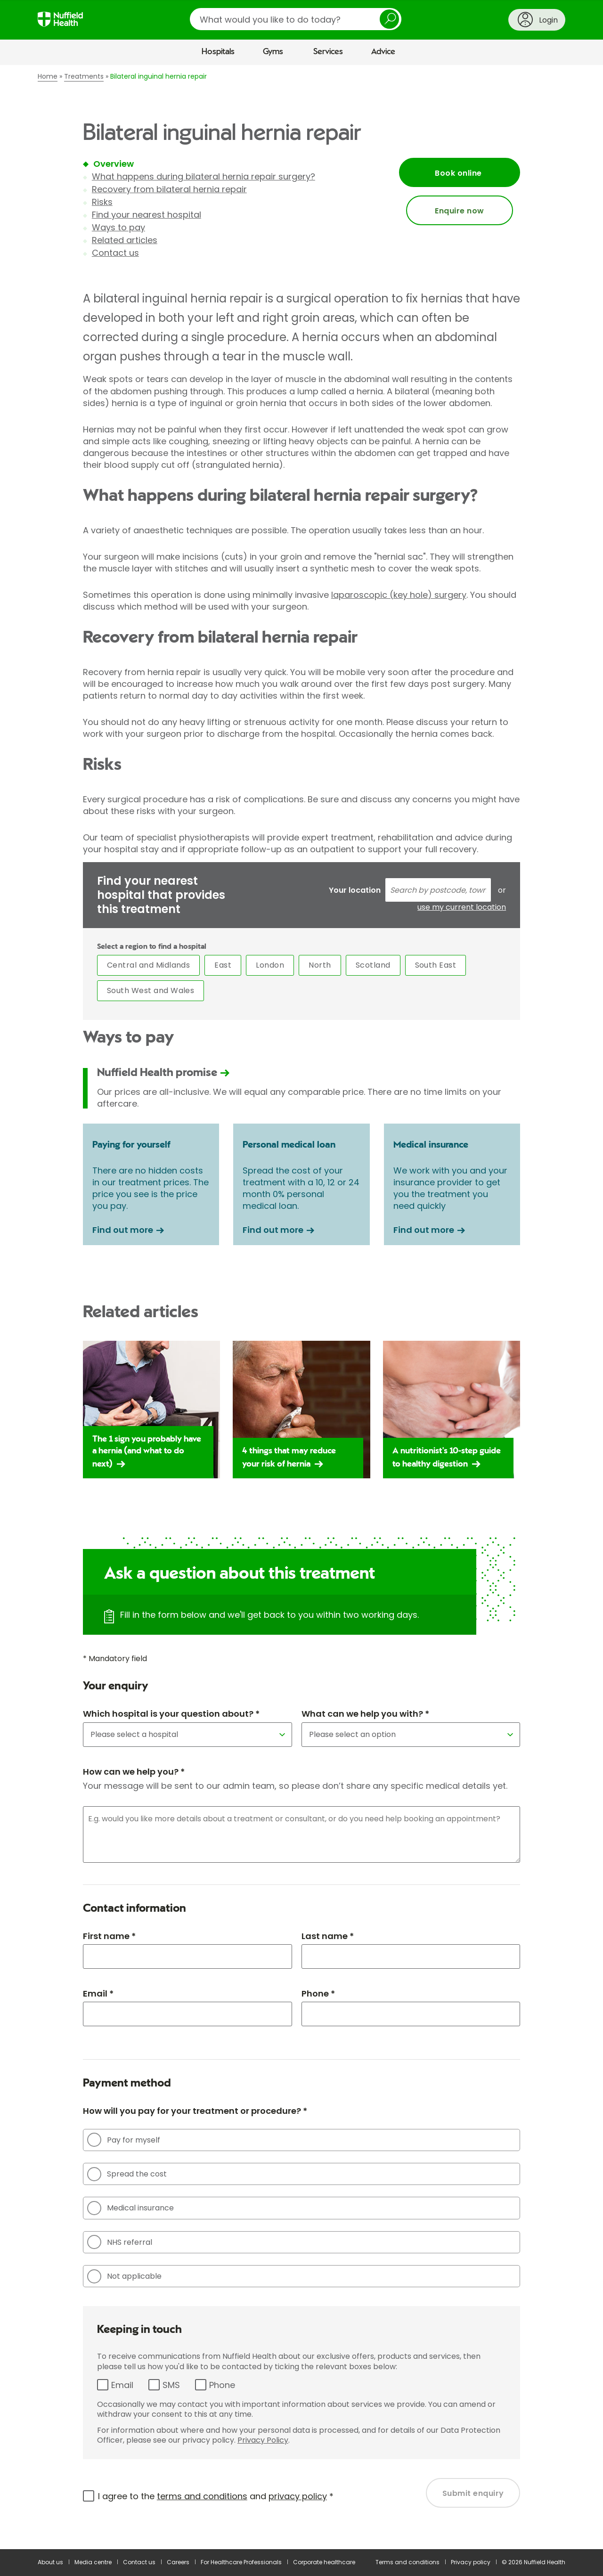  What do you see at coordinates (355, 890) in the screenshot?
I see `Your location` at bounding box center [355, 890].